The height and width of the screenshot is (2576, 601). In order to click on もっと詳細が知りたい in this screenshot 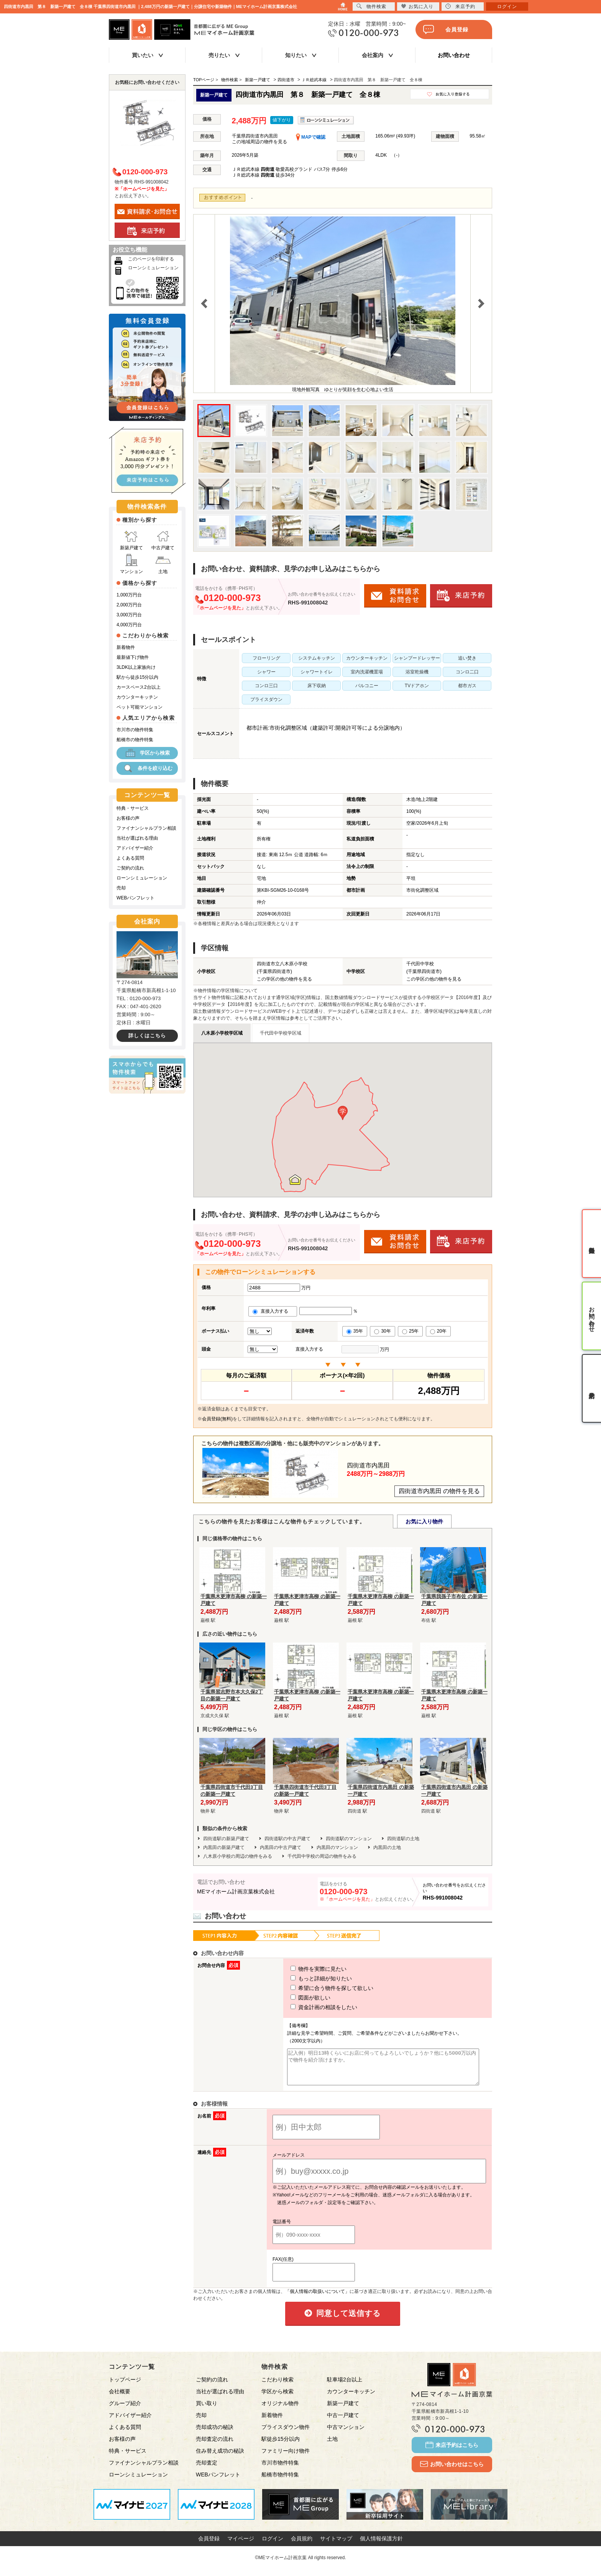, I will do `click(307, 1978)`.